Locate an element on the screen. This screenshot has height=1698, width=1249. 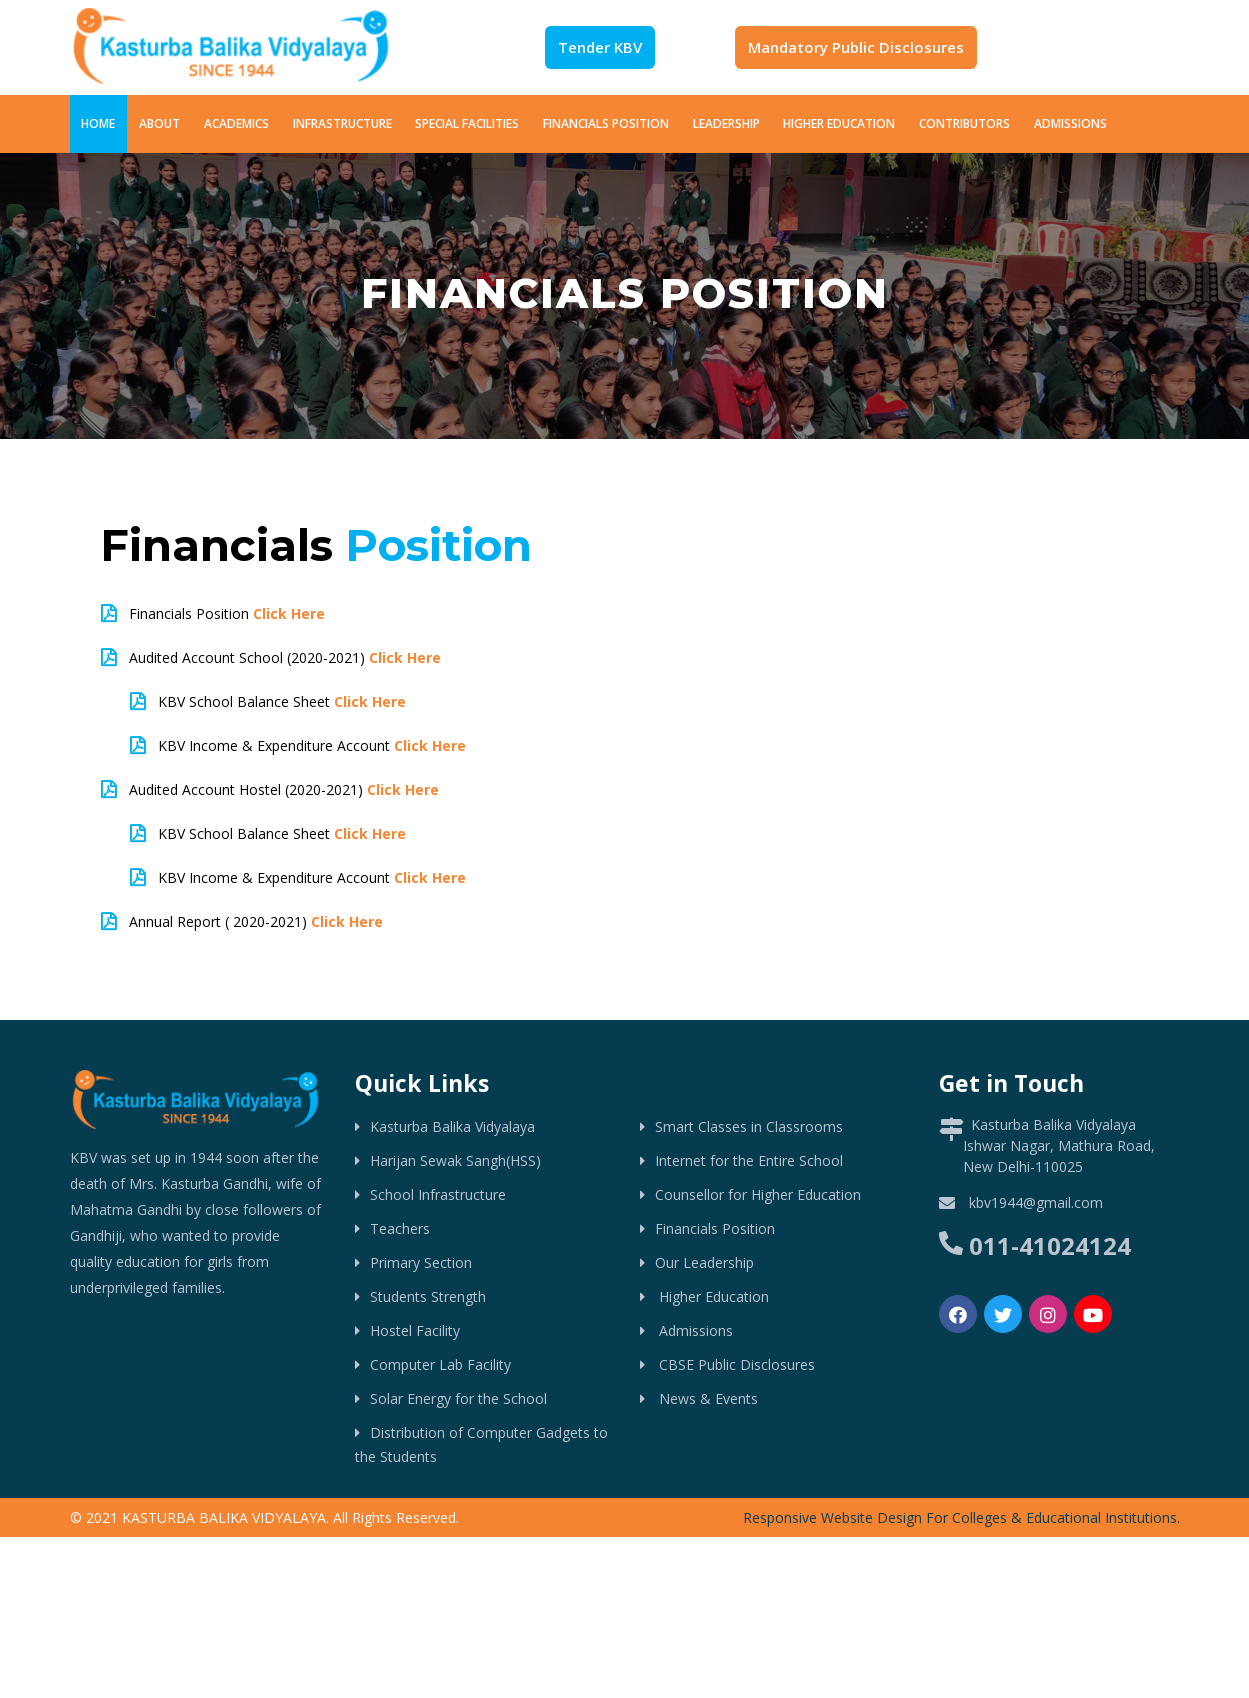
Smart Classes in Classrooms is located at coordinates (749, 1126).